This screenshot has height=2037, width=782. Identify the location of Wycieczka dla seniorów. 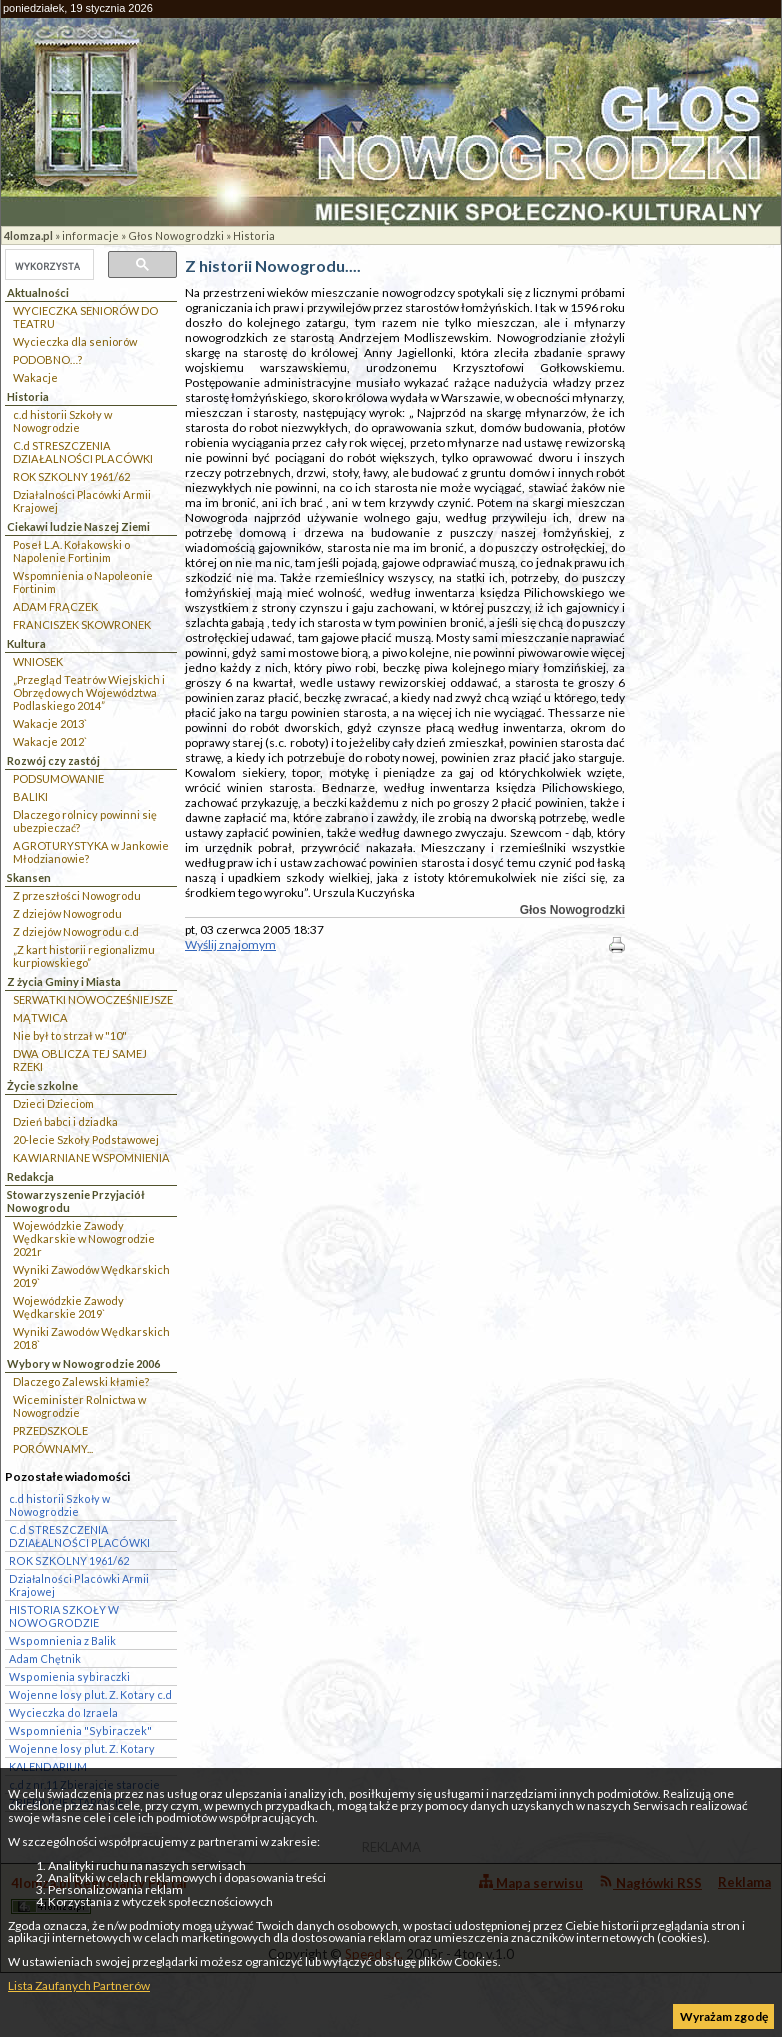
(75, 341).